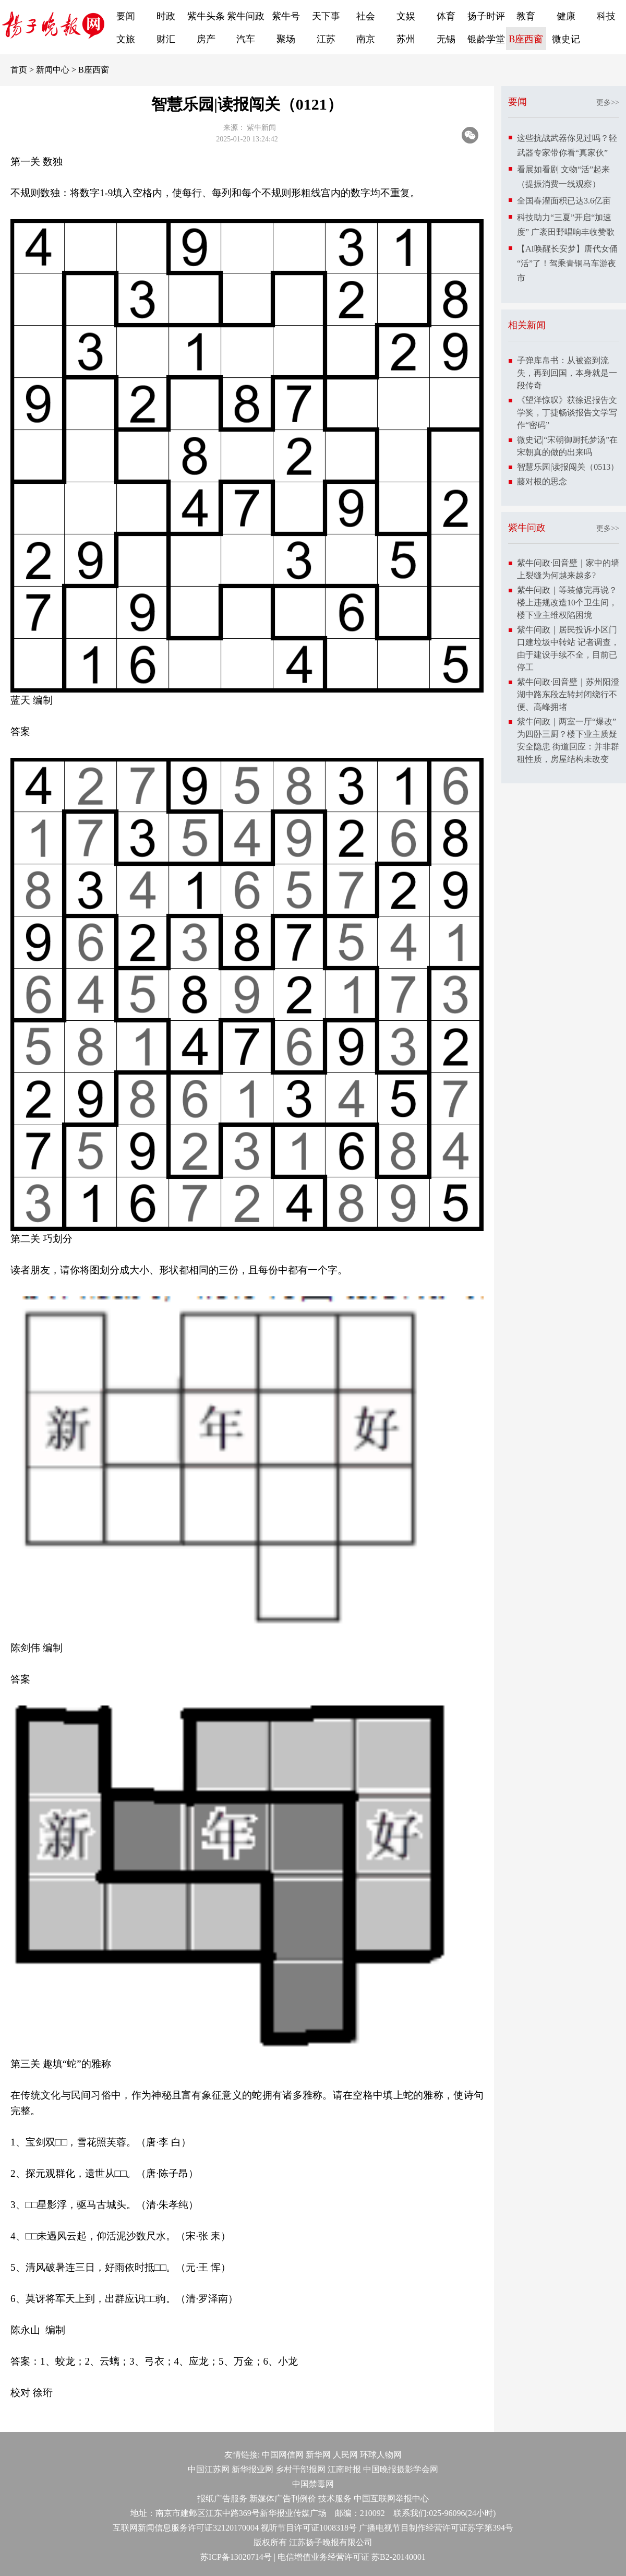 The height and width of the screenshot is (2576, 626). Describe the element at coordinates (606, 16) in the screenshot. I see `科技` at that location.